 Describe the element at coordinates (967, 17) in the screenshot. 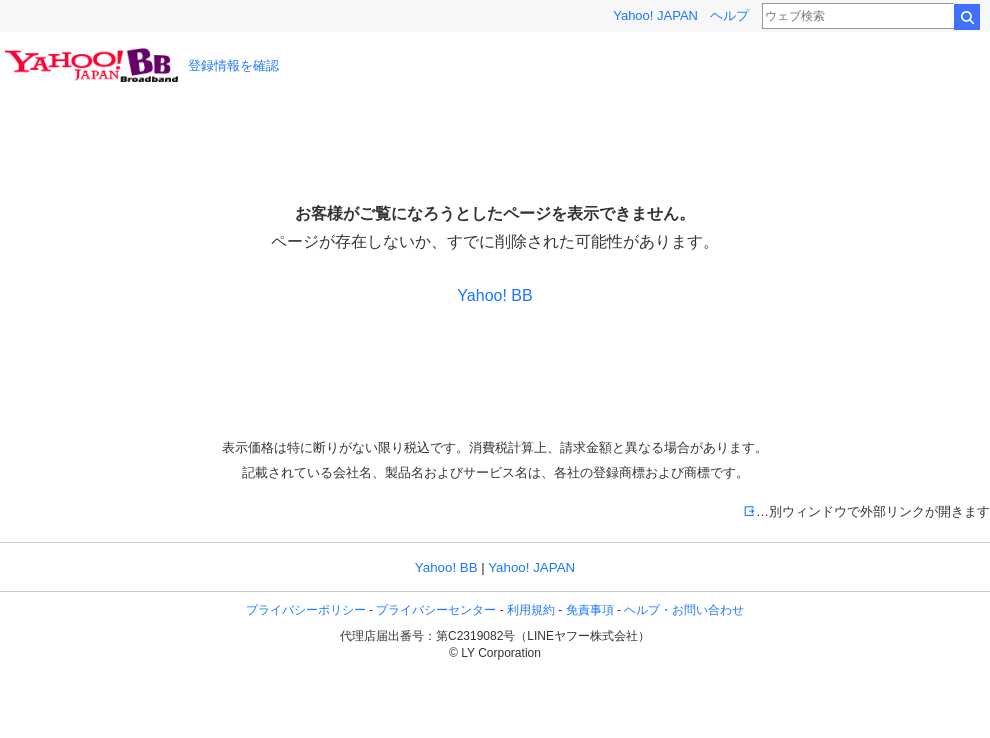

I see `検索` at that location.